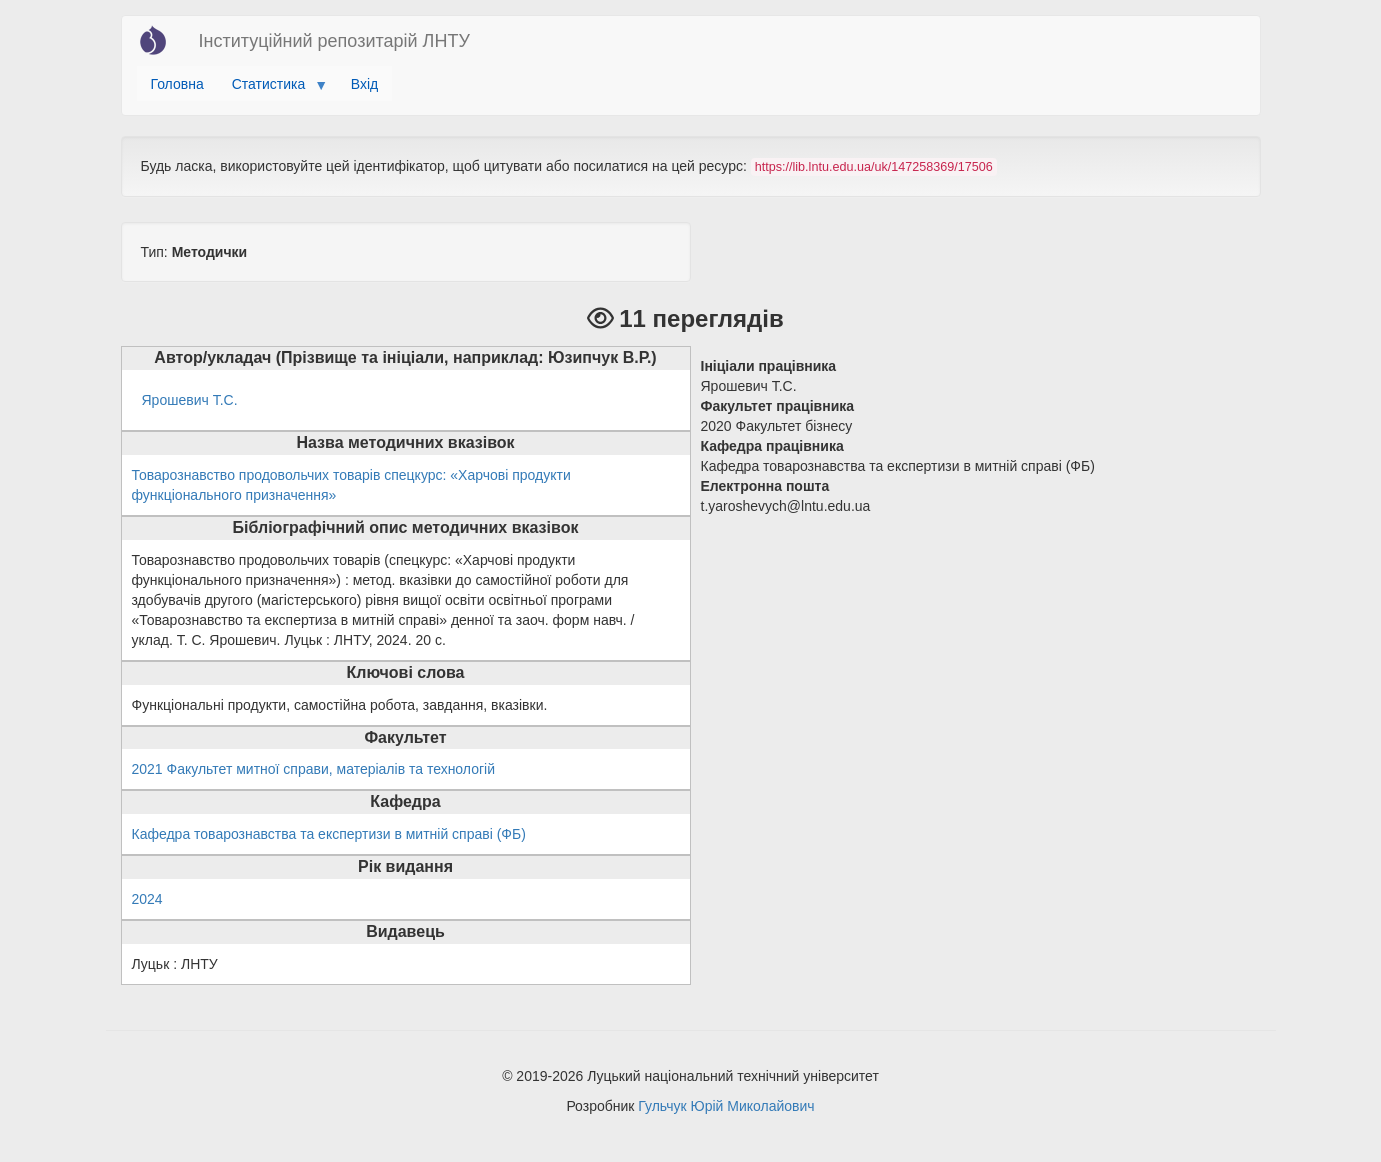 The width and height of the screenshot is (1381, 1162). Describe the element at coordinates (314, 769) in the screenshot. I see `2021 Факультет митної справи, матеріалів та технологій` at that location.